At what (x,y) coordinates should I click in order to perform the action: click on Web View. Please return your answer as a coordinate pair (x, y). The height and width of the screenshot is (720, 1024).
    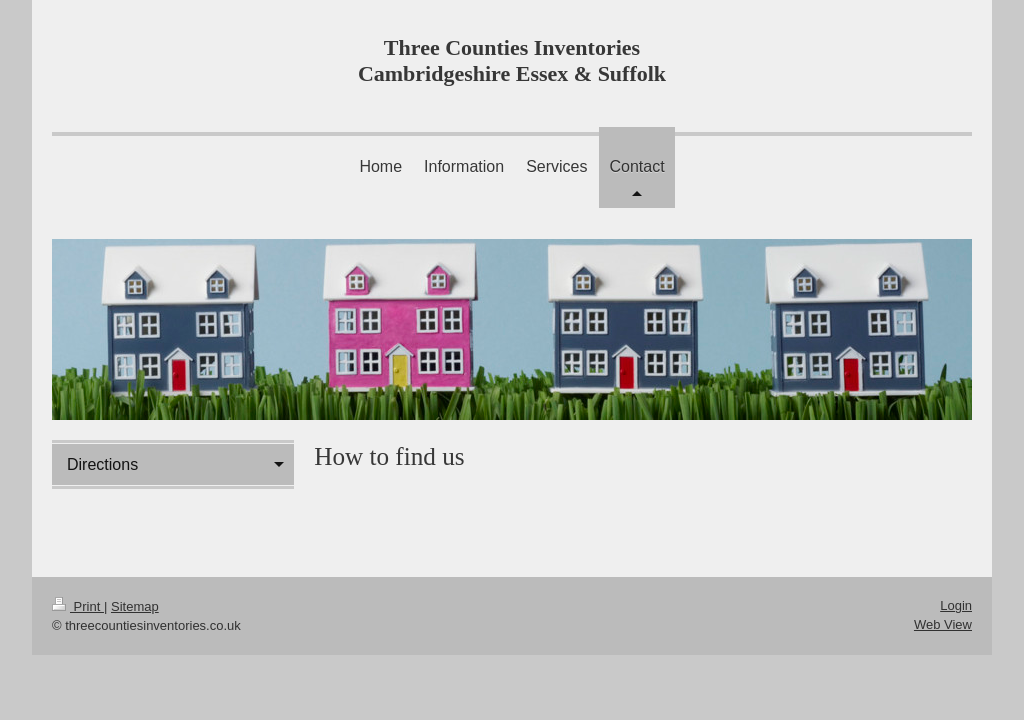
    Looking at the image, I should click on (943, 624).